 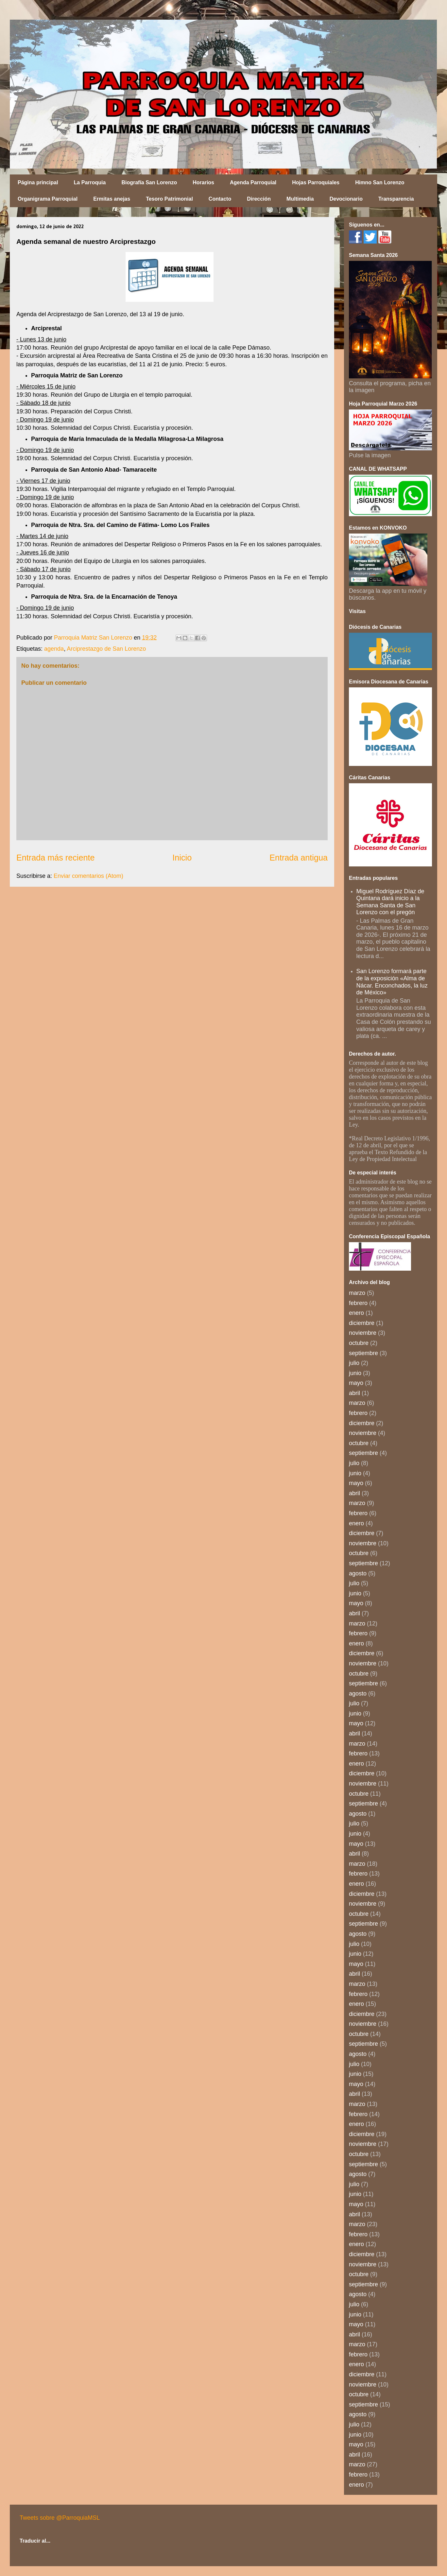 I want to click on La Parroquia, so click(x=90, y=182).